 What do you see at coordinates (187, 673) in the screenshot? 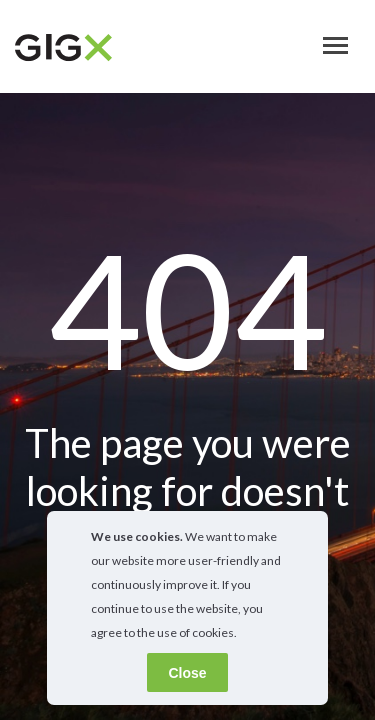
I see `Close` at bounding box center [187, 673].